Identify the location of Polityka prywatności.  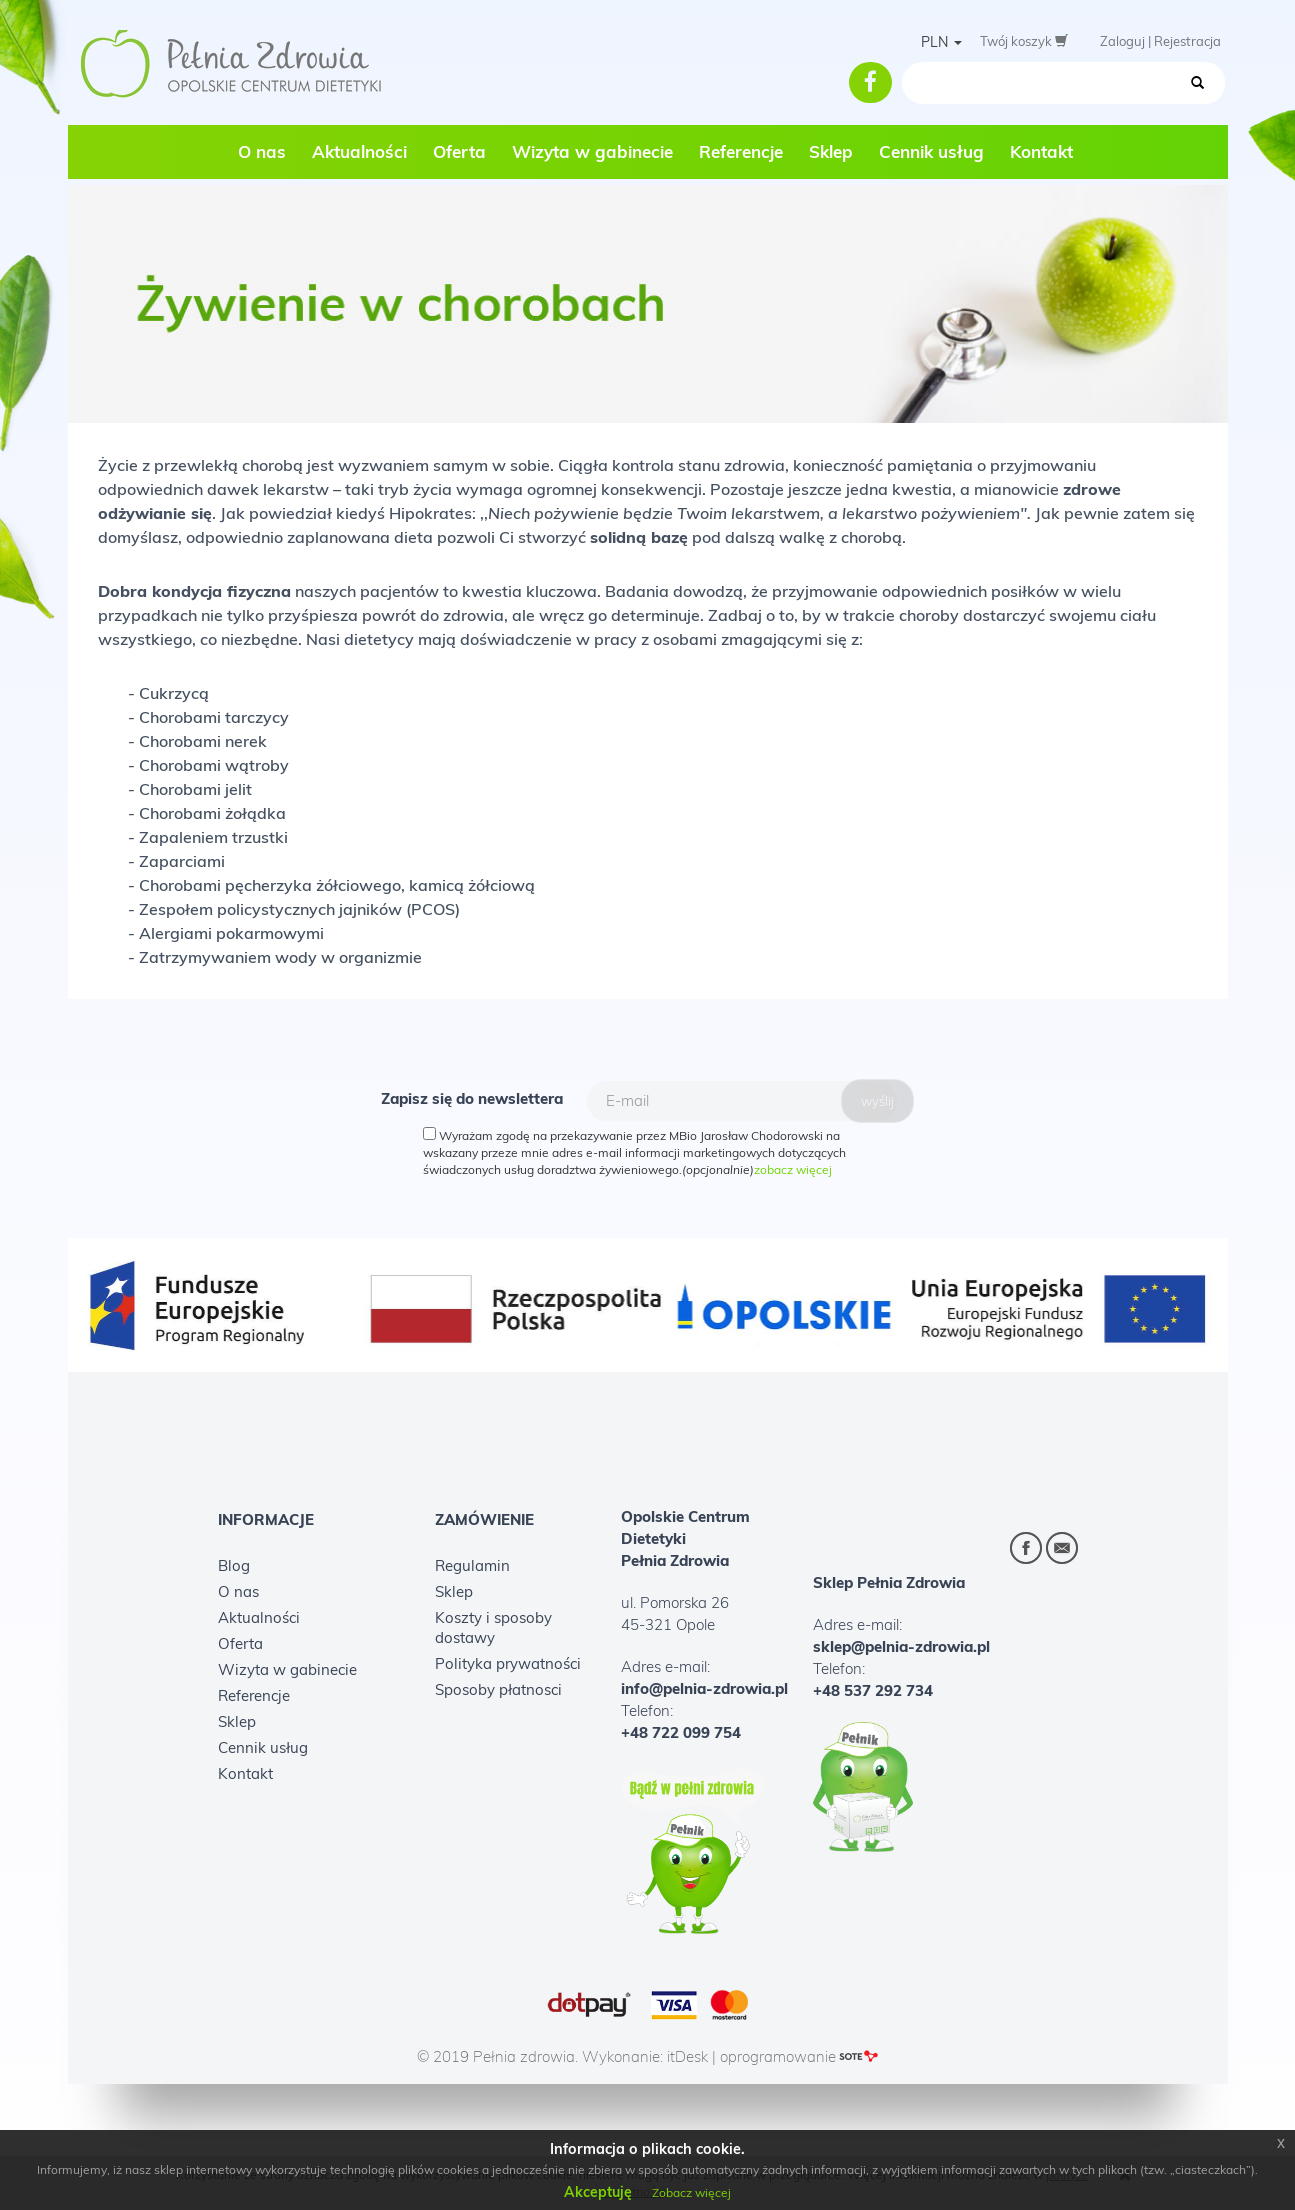
(508, 1663).